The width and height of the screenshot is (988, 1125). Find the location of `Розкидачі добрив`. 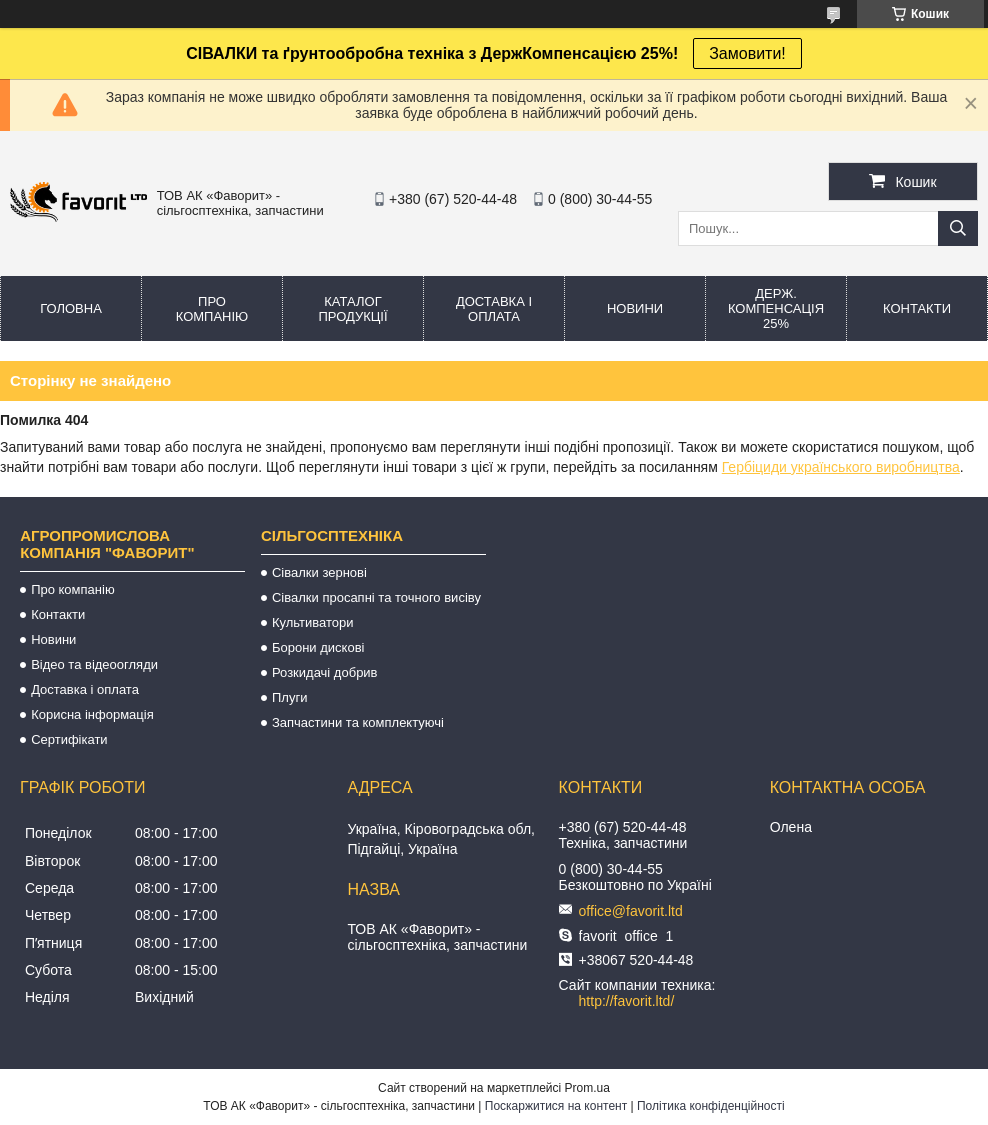

Розкидачі добрив is located at coordinates (325, 672).